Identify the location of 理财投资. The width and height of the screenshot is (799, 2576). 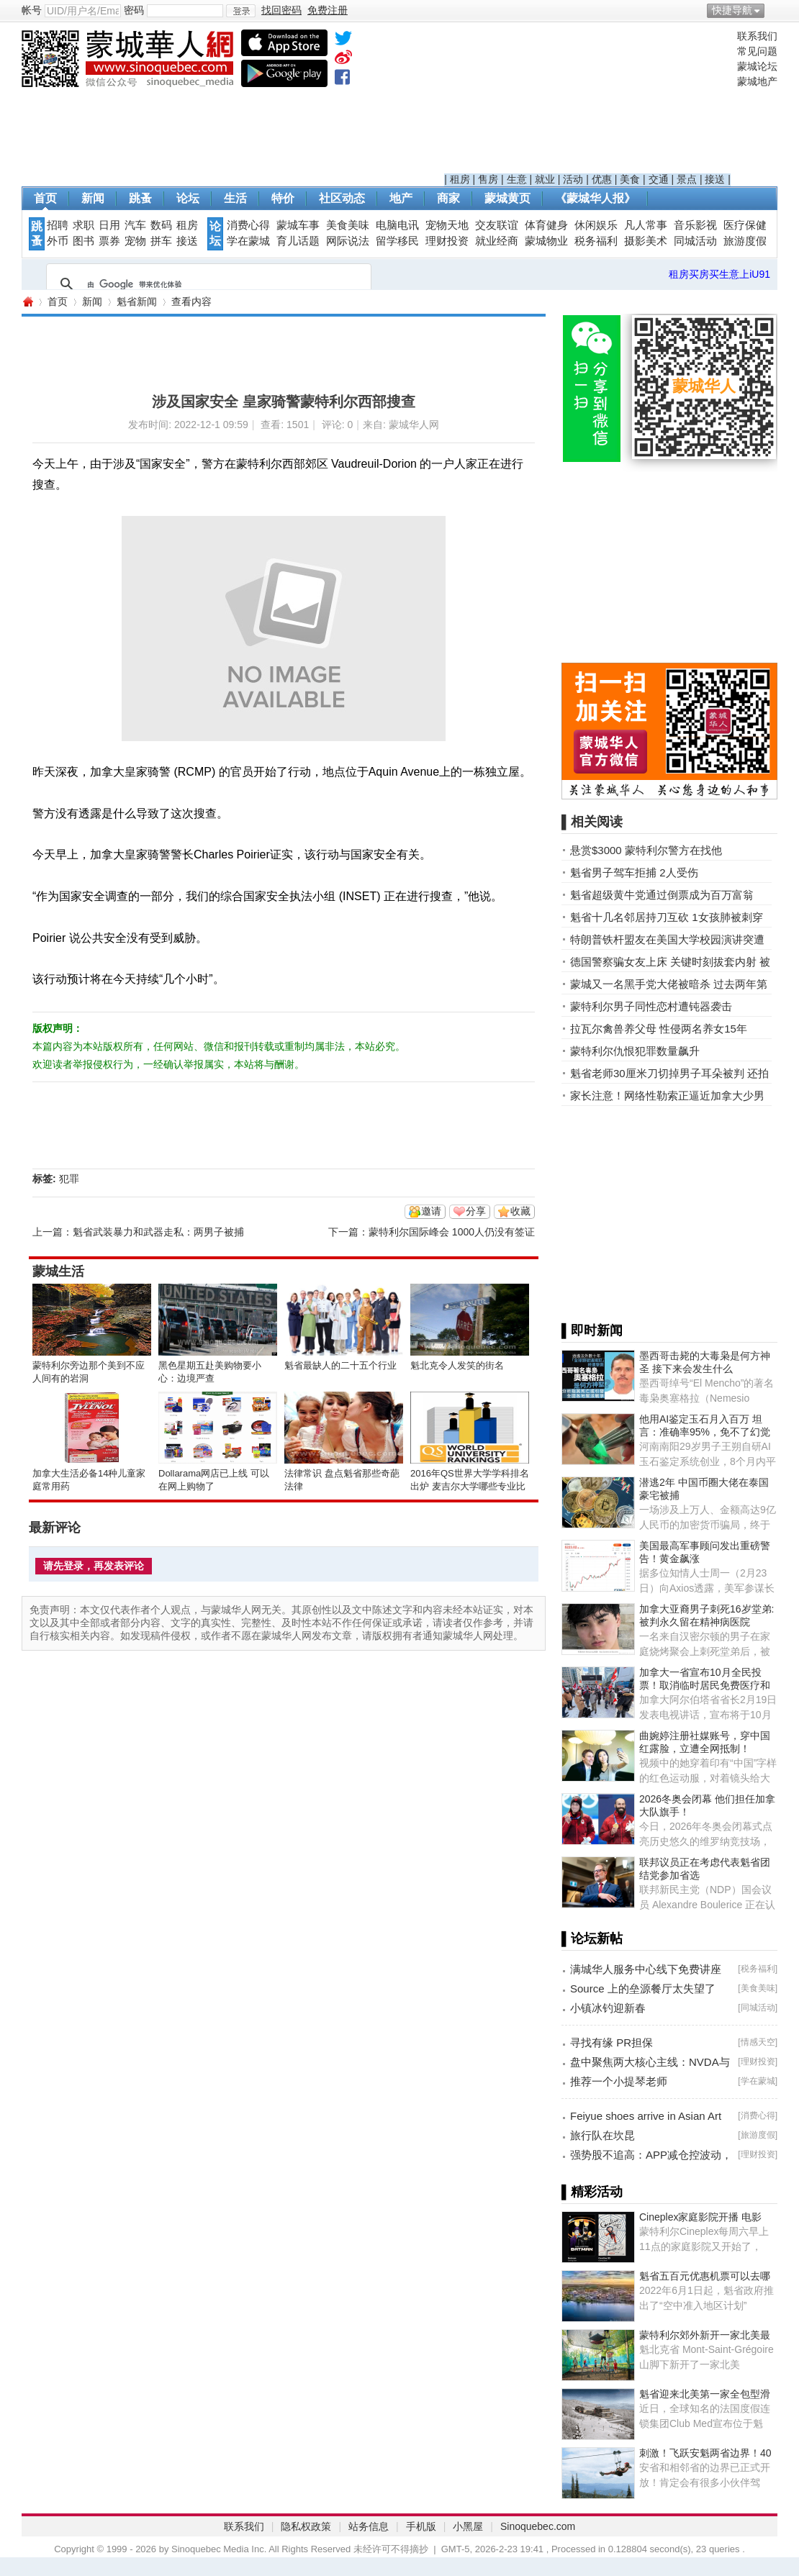
(447, 241).